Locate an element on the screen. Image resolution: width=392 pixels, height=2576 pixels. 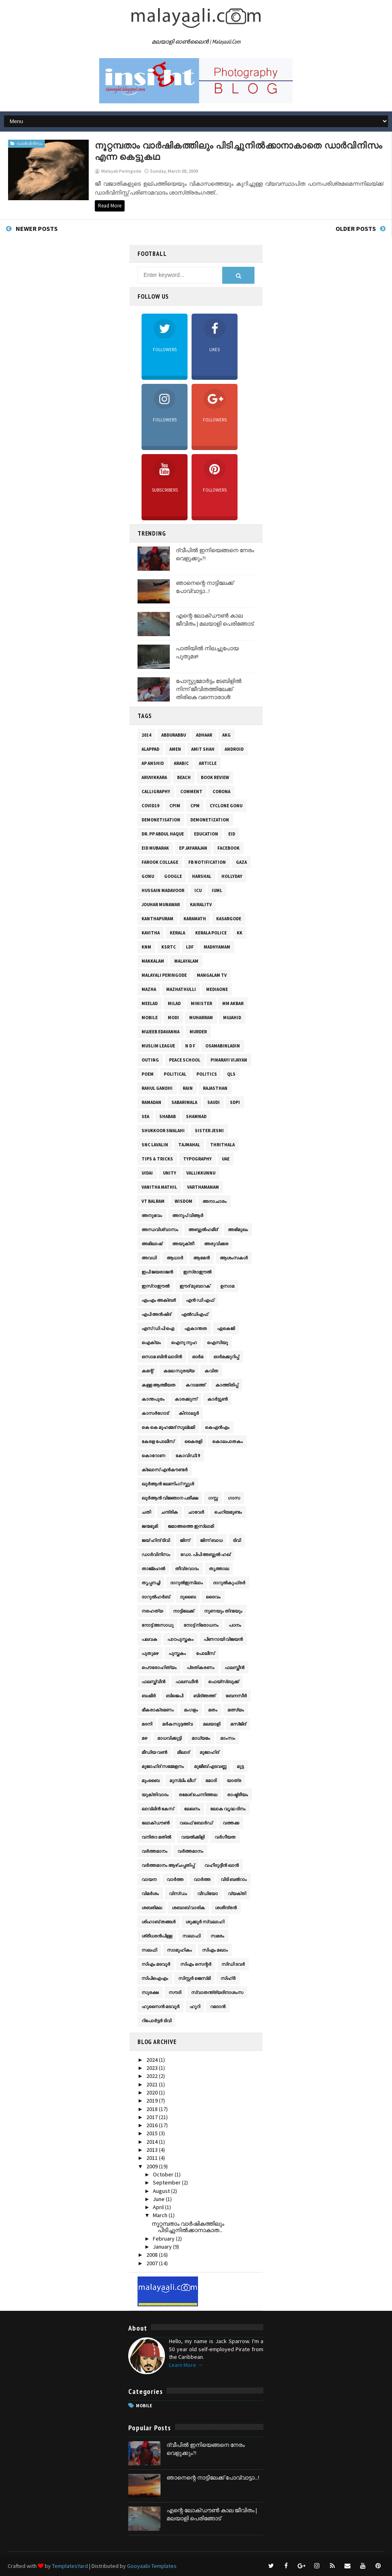
മീലാദ് is located at coordinates (183, 1752).